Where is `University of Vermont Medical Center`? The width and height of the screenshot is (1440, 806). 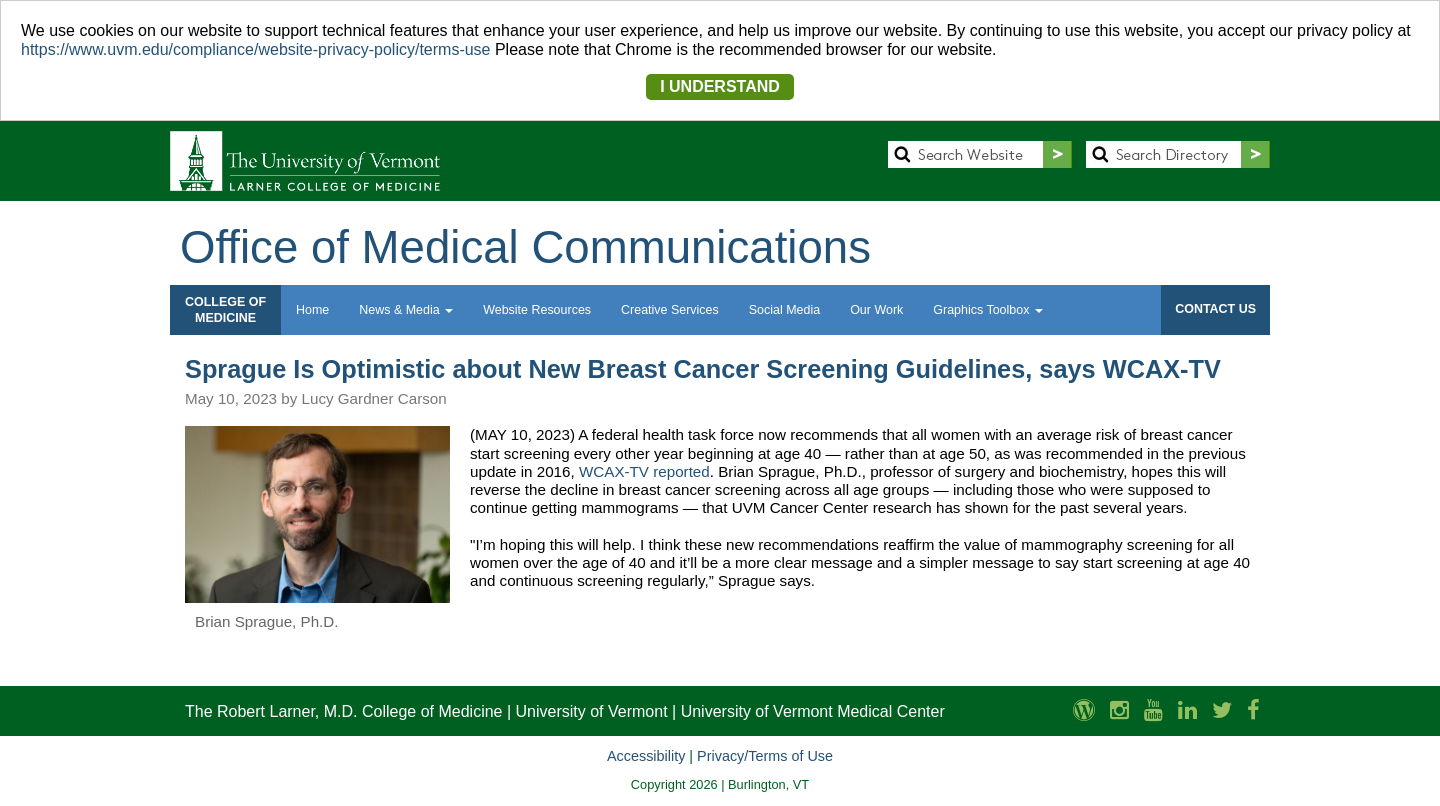
University of Vermont Medical Center is located at coordinates (813, 711).